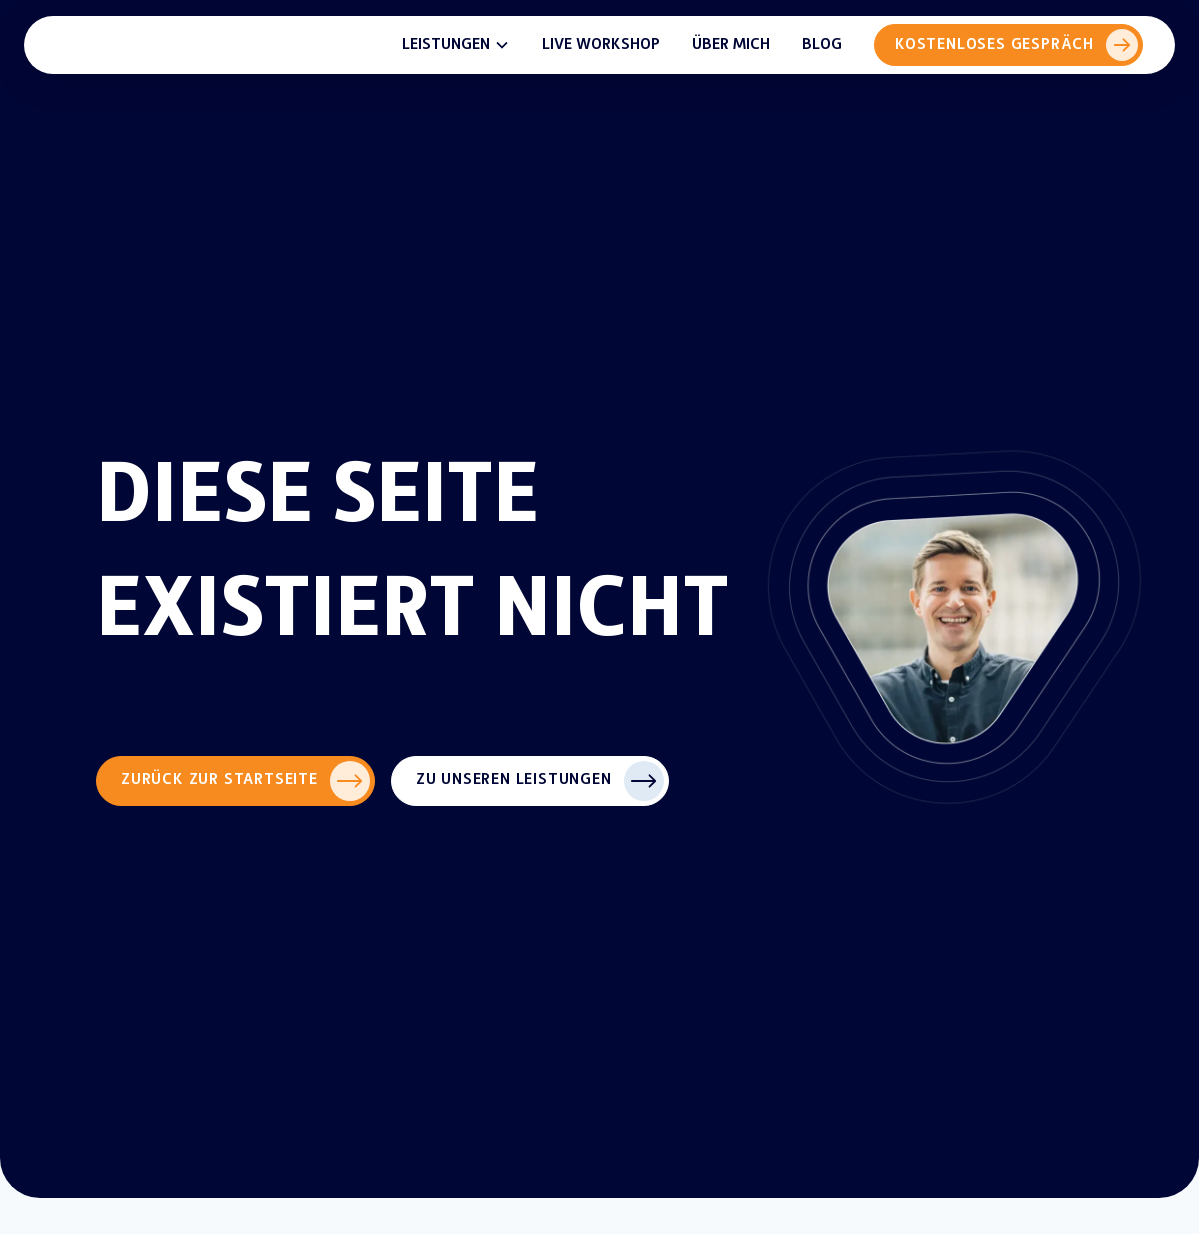  I want to click on Über mich, so click(731, 44).